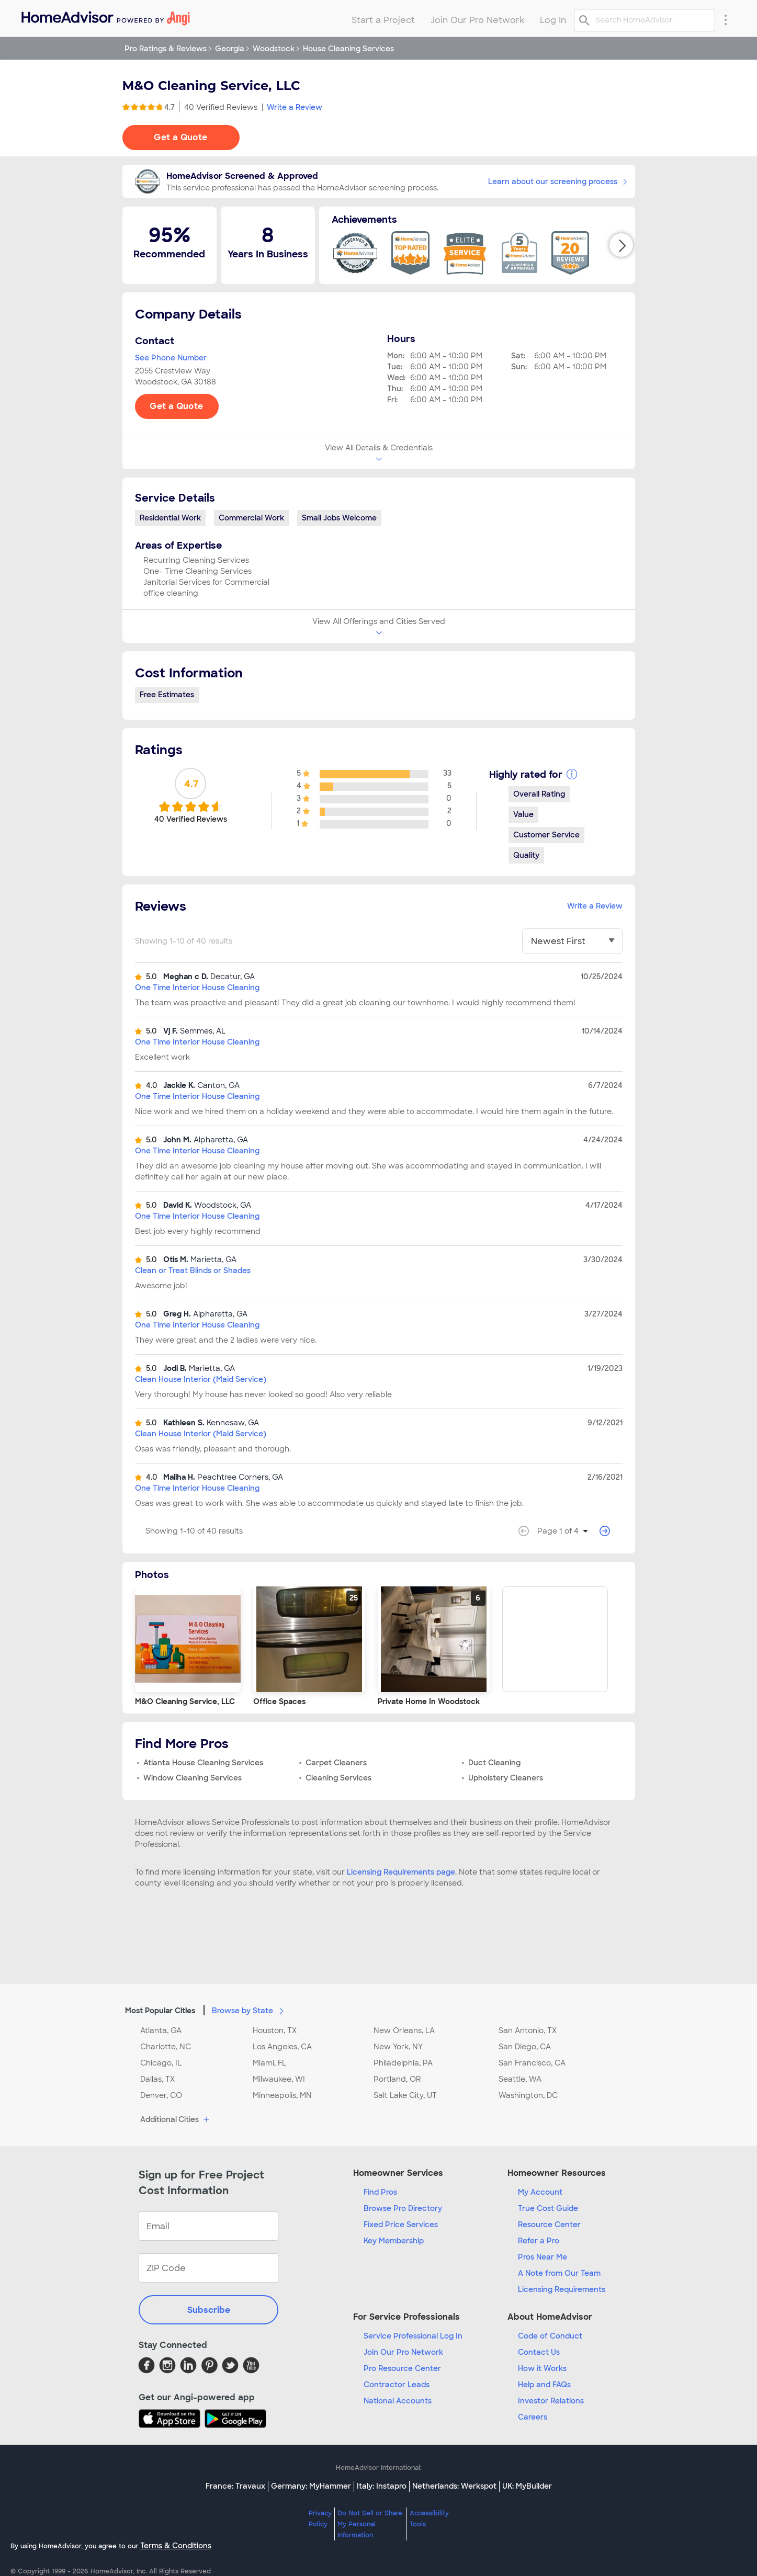 The width and height of the screenshot is (757, 2576). What do you see at coordinates (336, 1762) in the screenshot?
I see `Carpet Cleaners` at bounding box center [336, 1762].